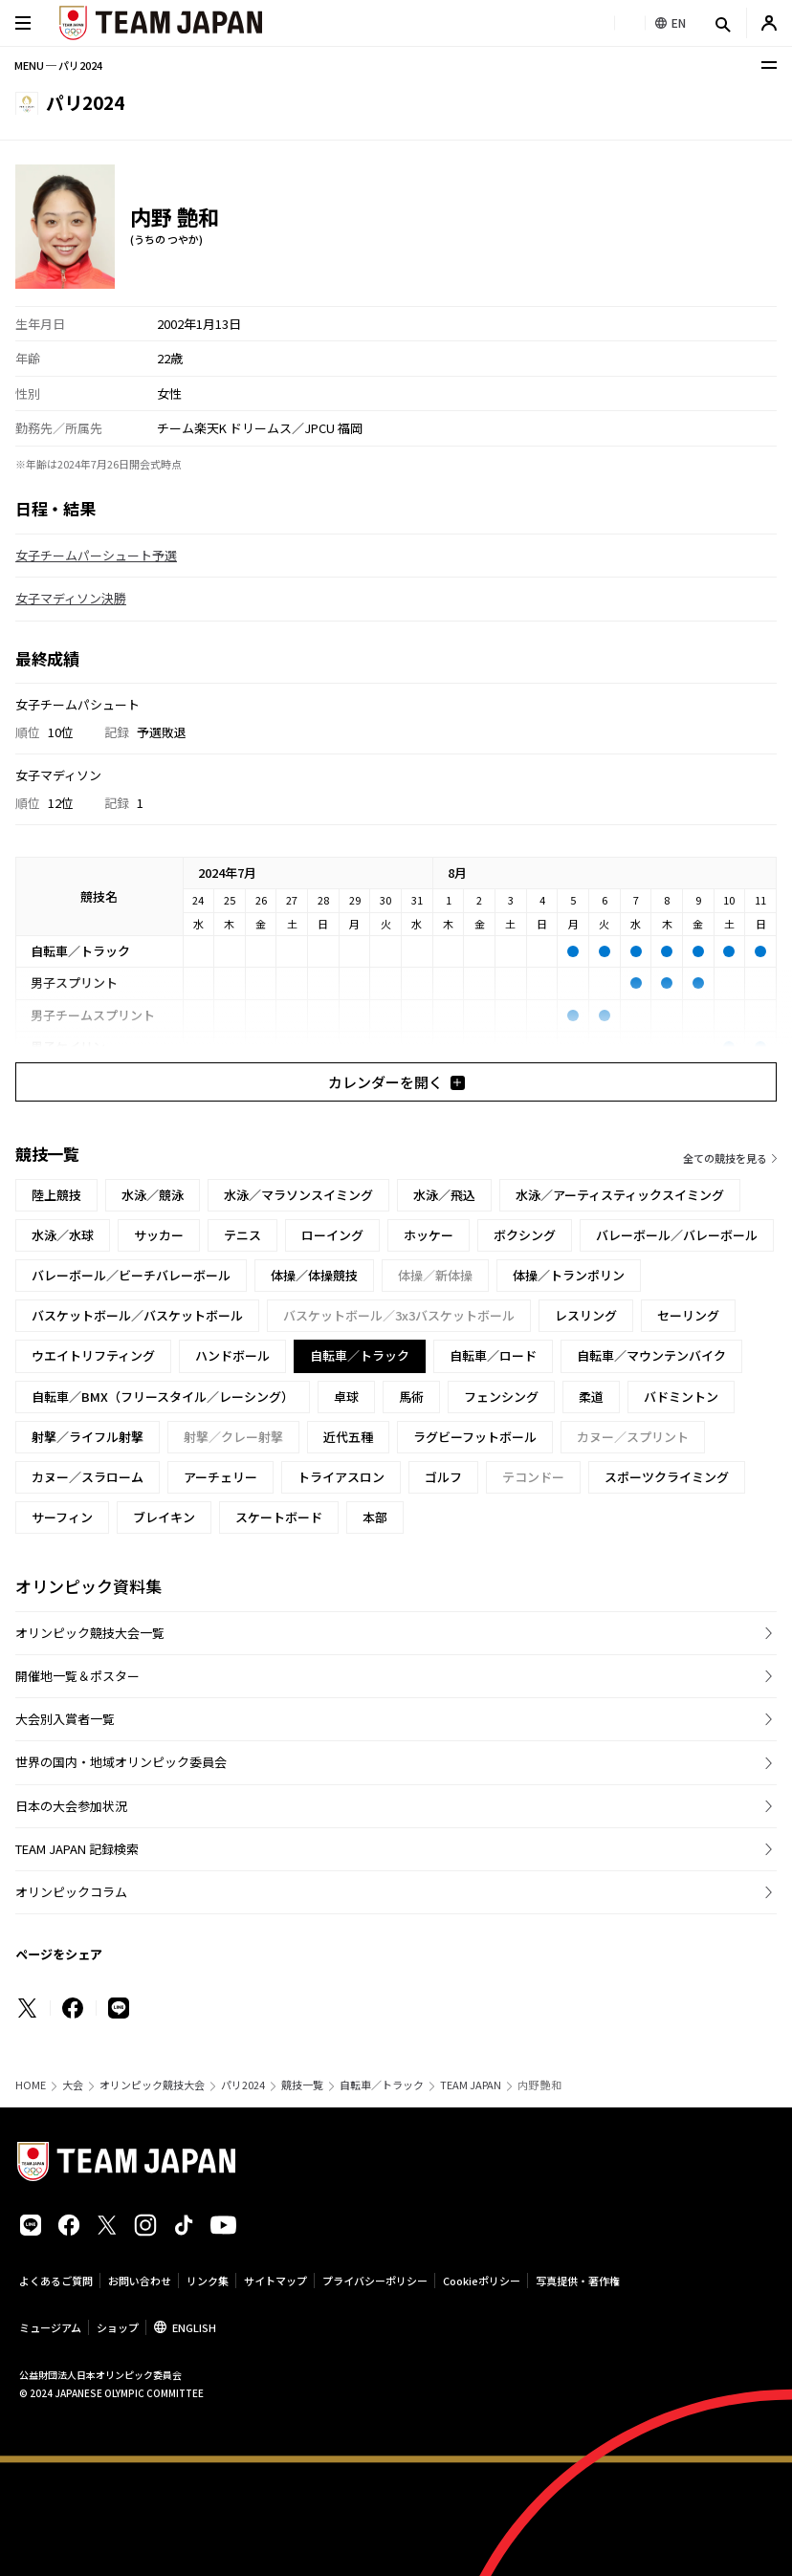 This screenshot has width=792, height=2576. Describe the element at coordinates (93, 1355) in the screenshot. I see `ウエイトリフティング` at that location.